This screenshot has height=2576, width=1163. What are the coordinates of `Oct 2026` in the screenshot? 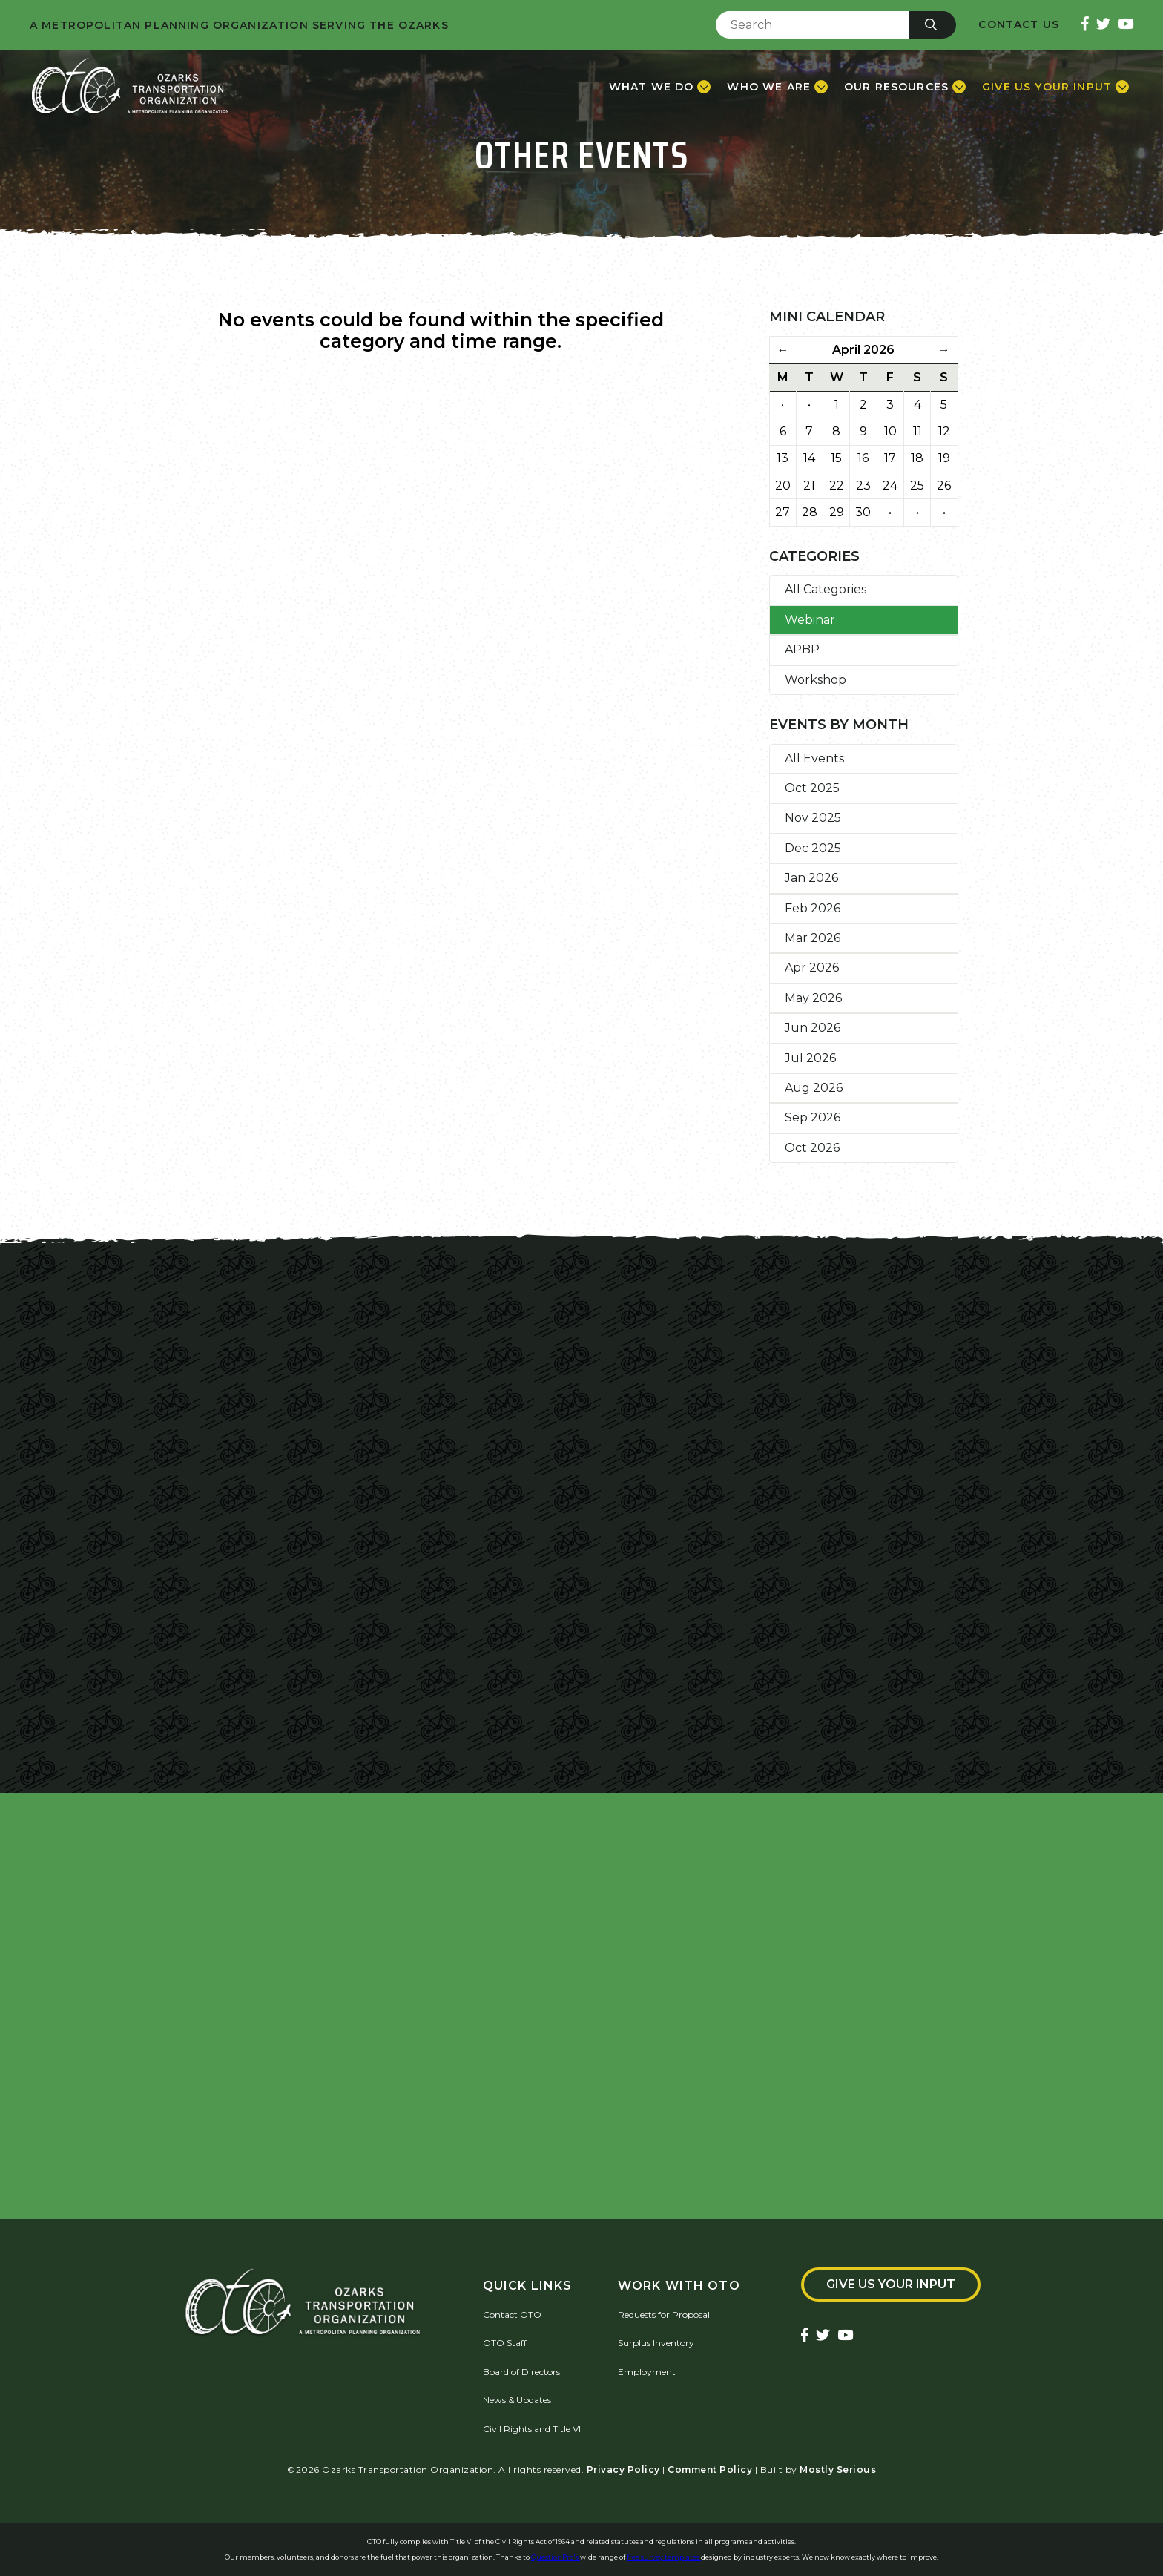 It's located at (812, 1148).